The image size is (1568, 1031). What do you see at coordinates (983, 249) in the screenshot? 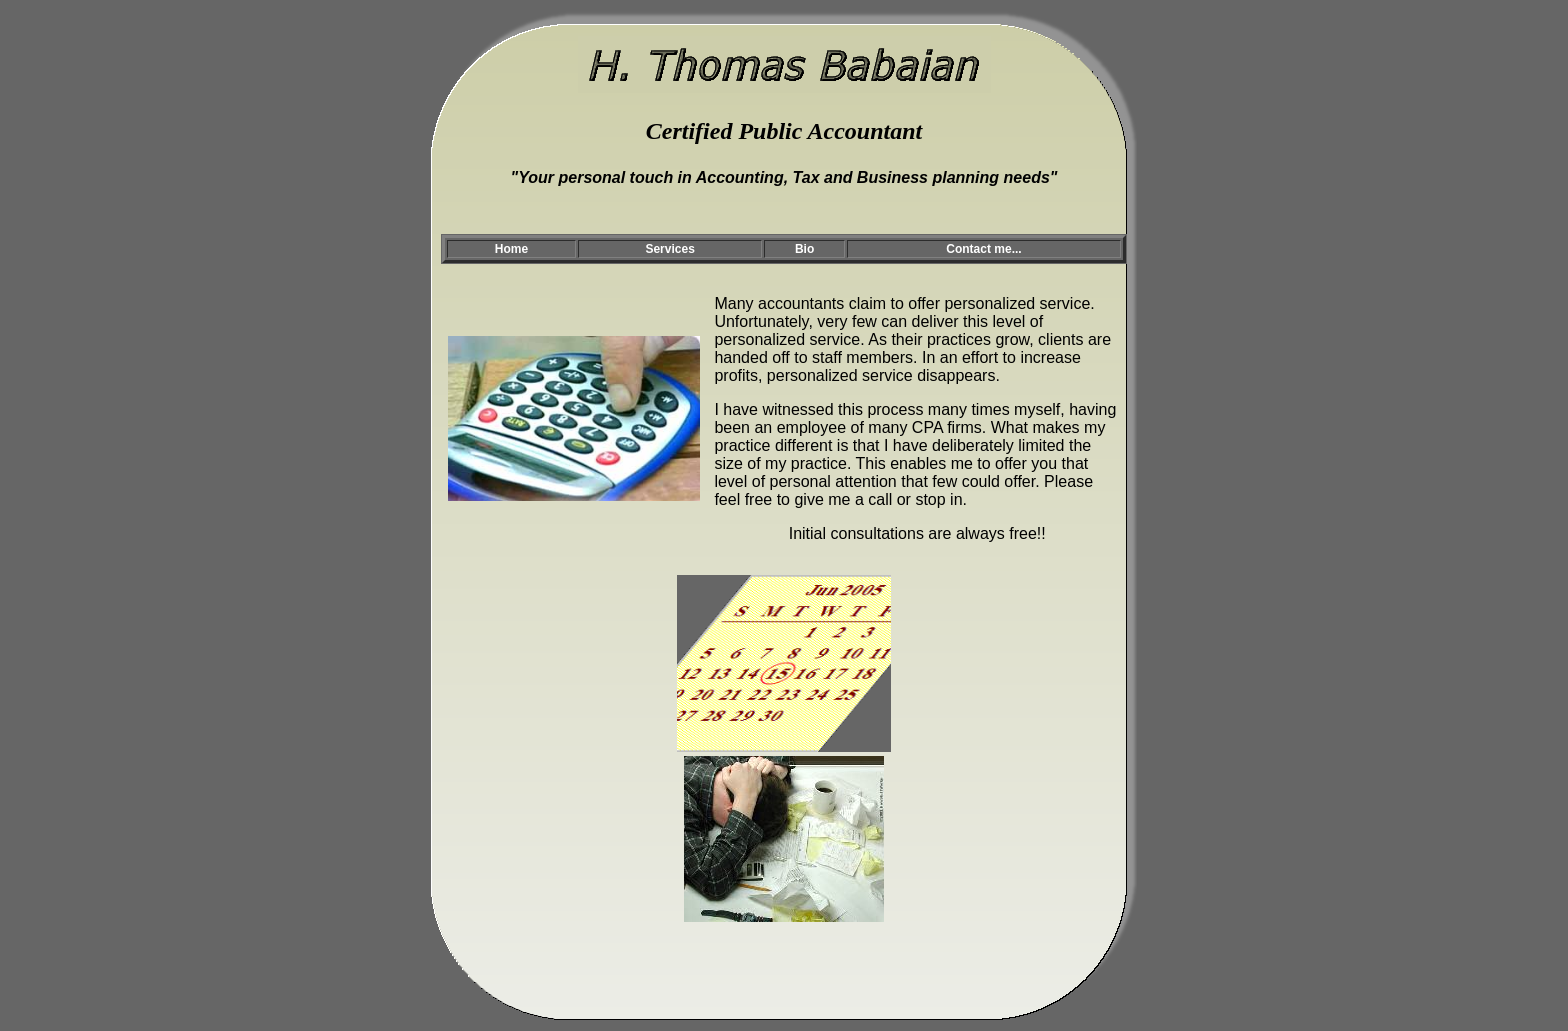
I see `Contact me...` at bounding box center [983, 249].